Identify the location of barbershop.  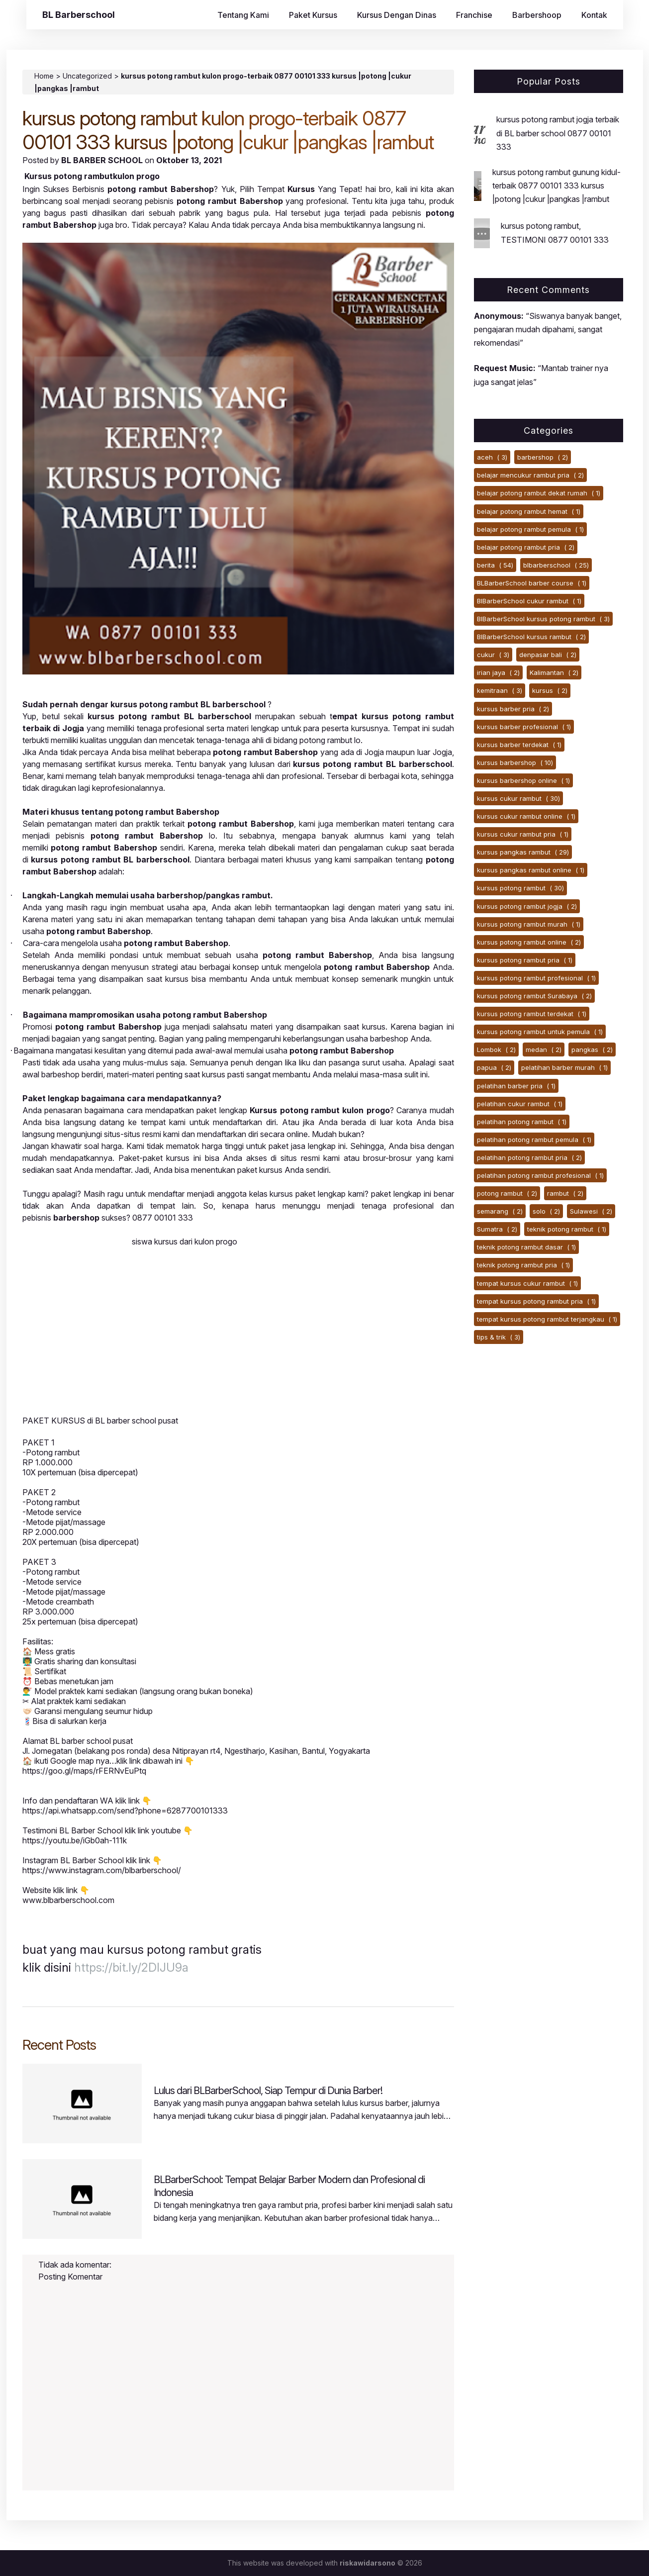
(542, 457).